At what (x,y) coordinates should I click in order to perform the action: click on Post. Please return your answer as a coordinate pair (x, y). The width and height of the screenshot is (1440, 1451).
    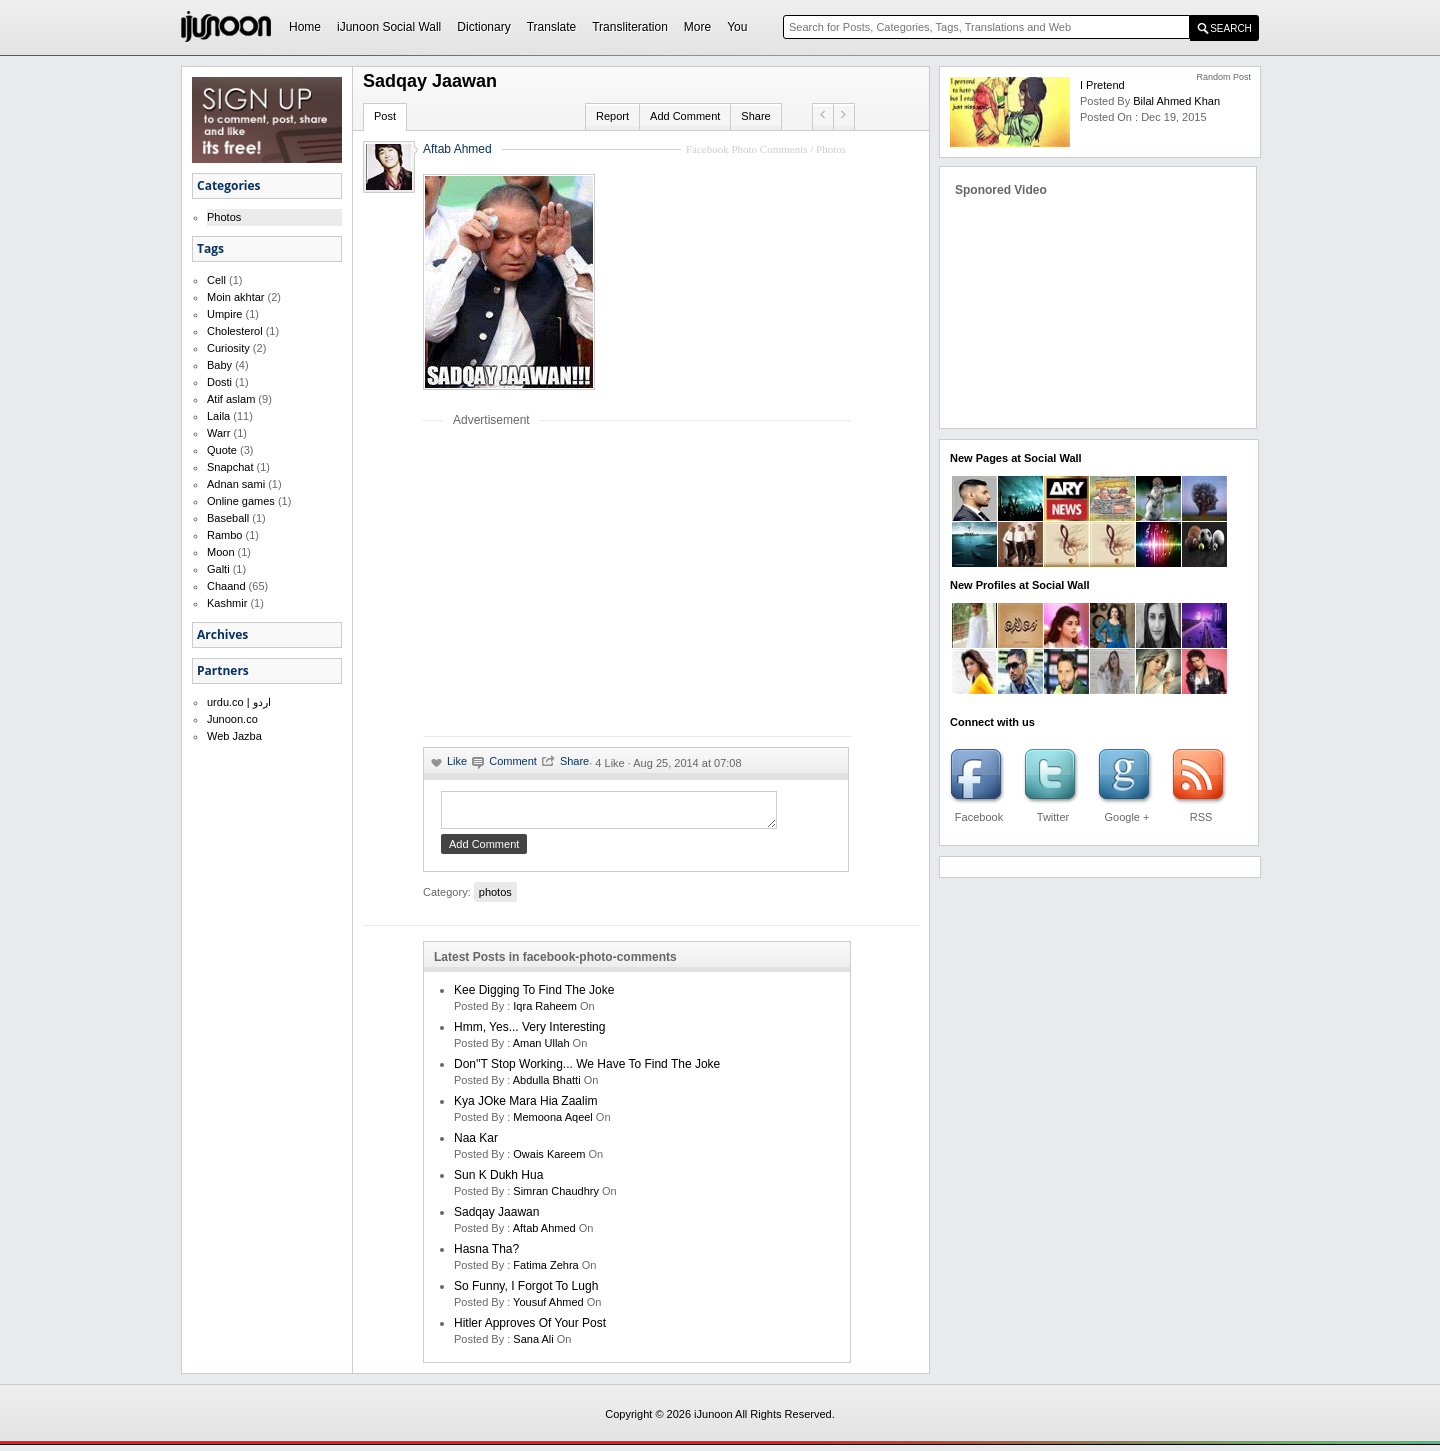
    Looking at the image, I should click on (385, 116).